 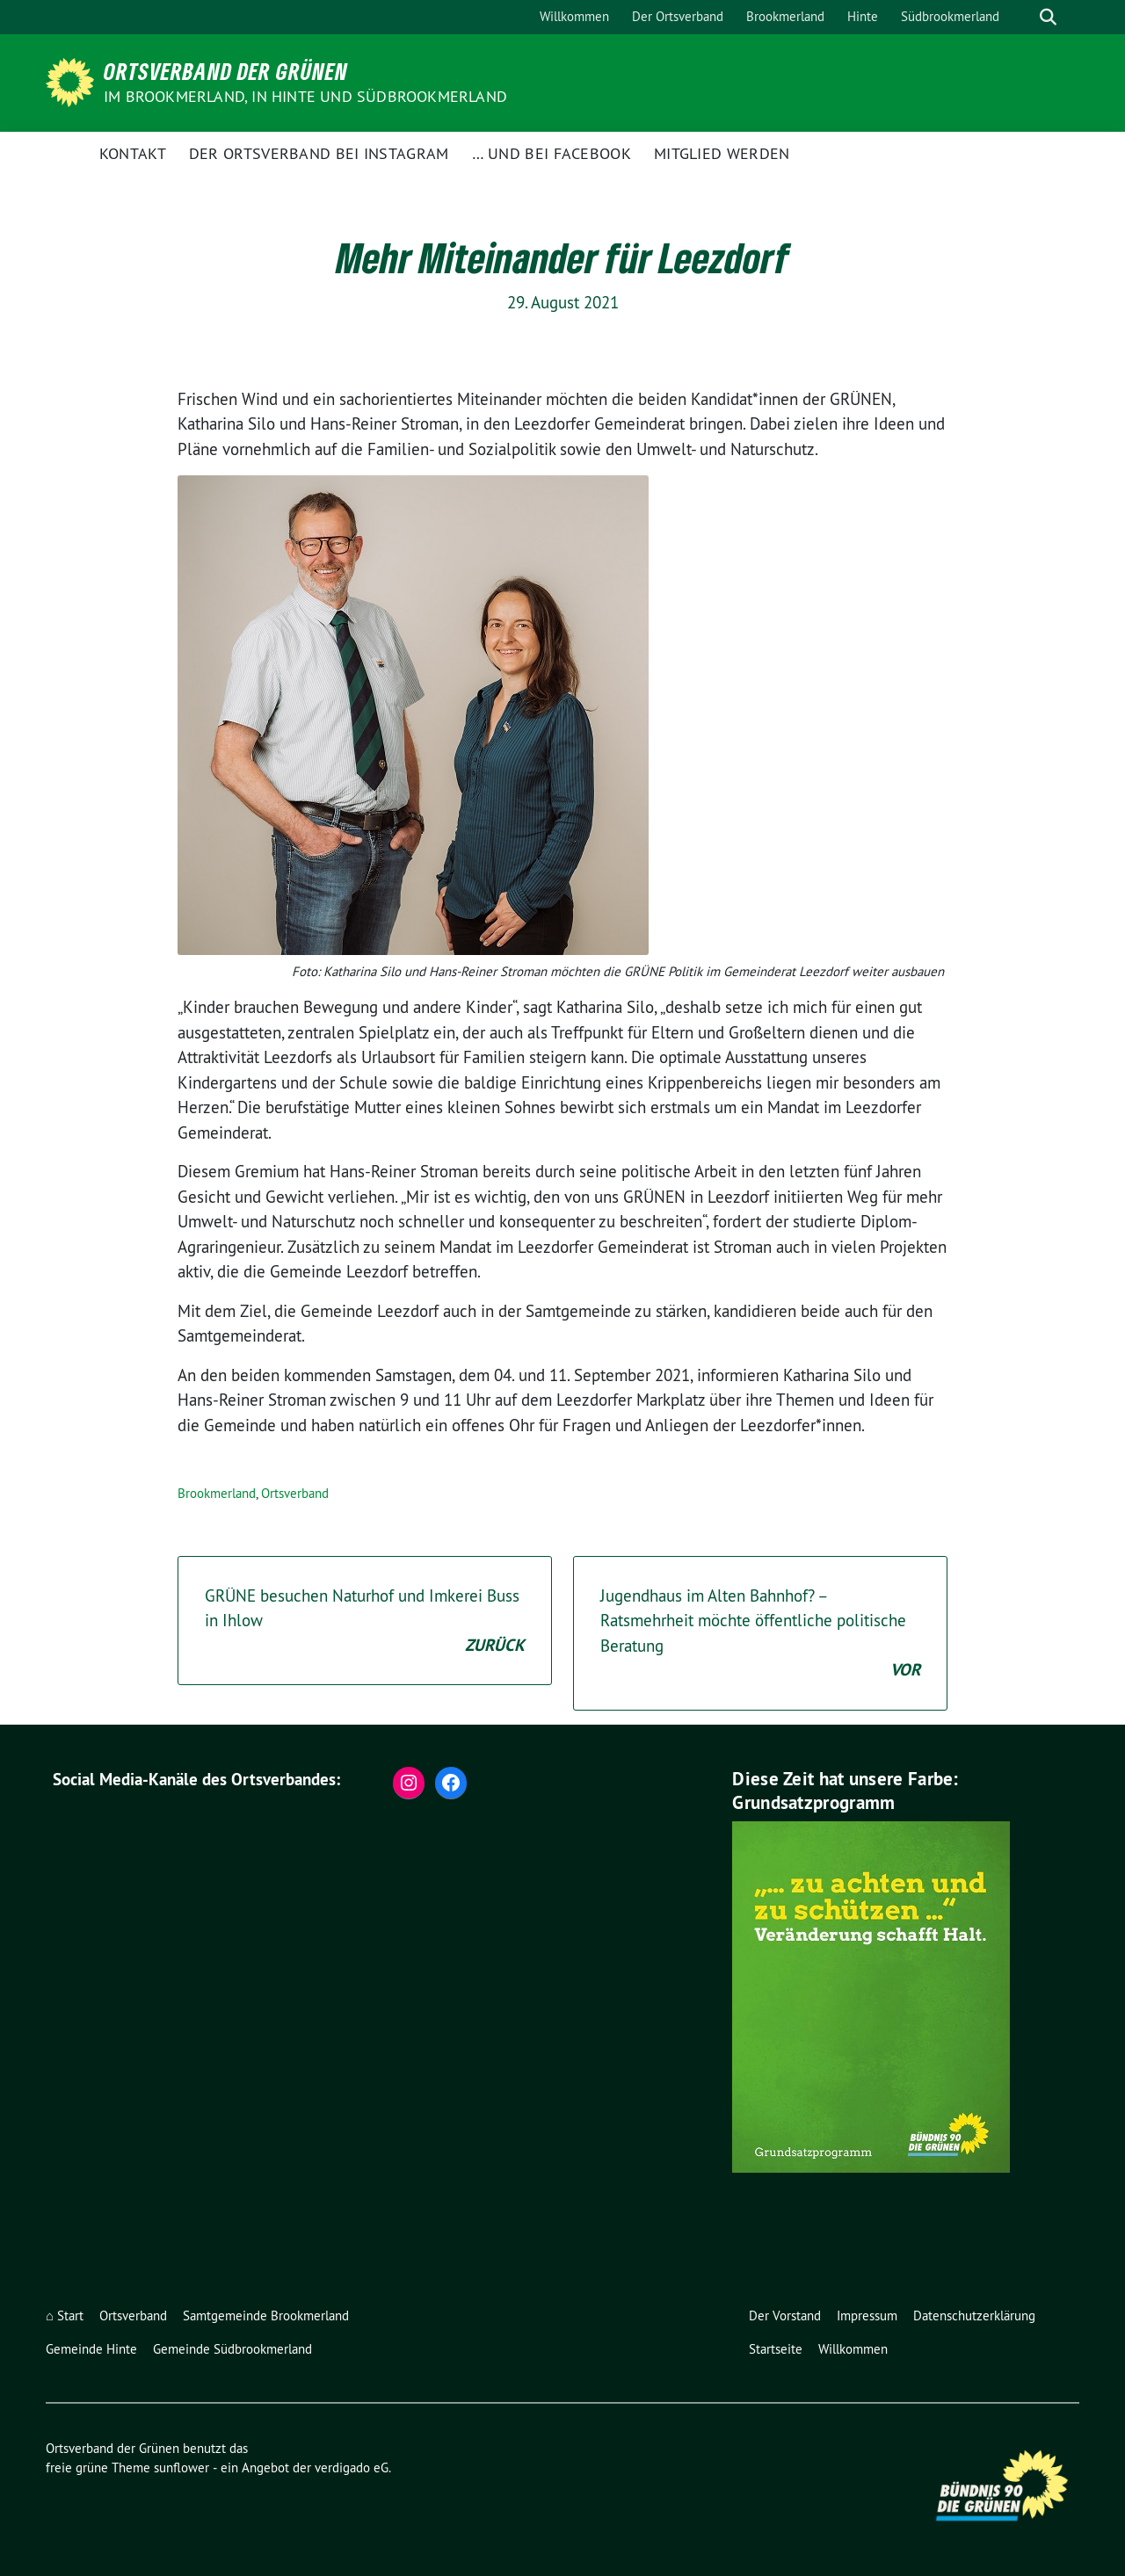 I want to click on Willkommen, so click(x=574, y=16).